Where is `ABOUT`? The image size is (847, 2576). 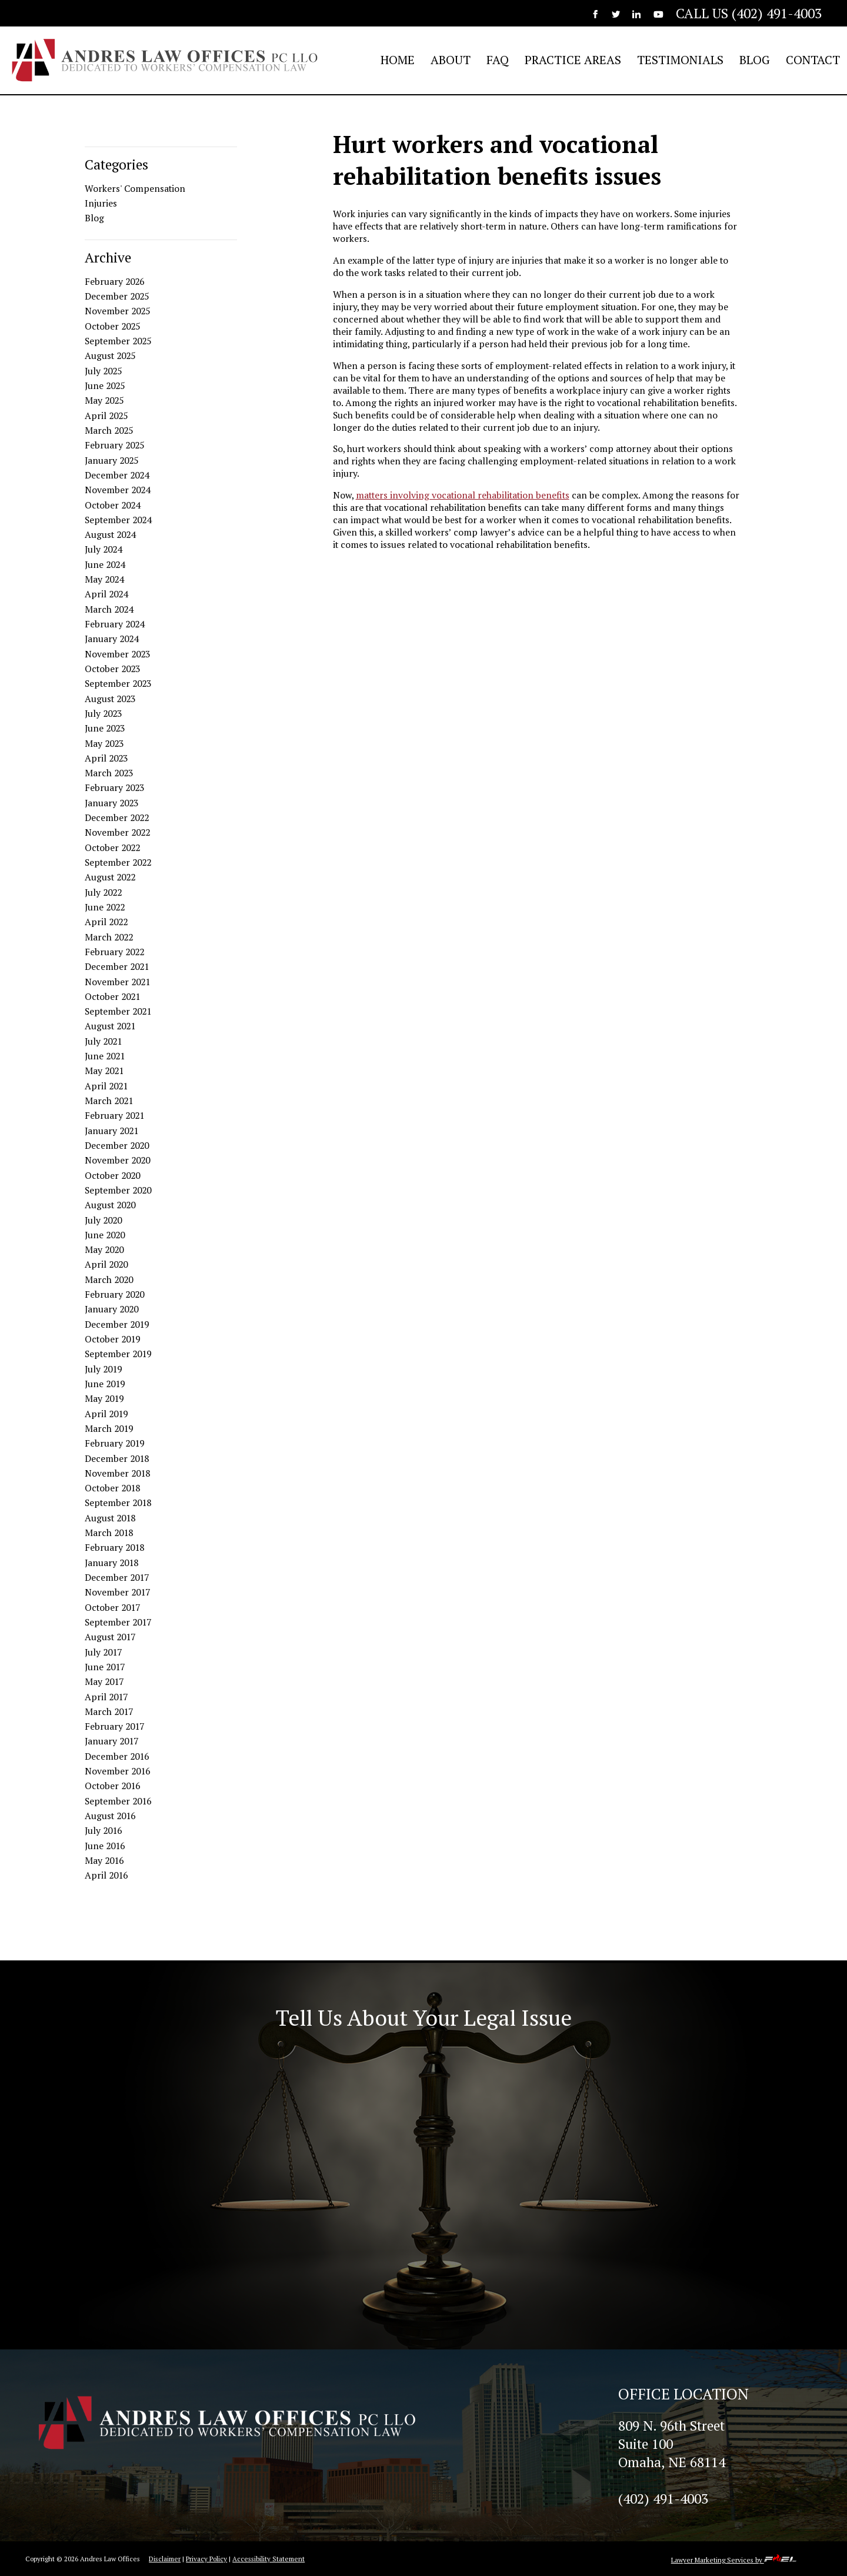
ABOUT is located at coordinates (451, 60).